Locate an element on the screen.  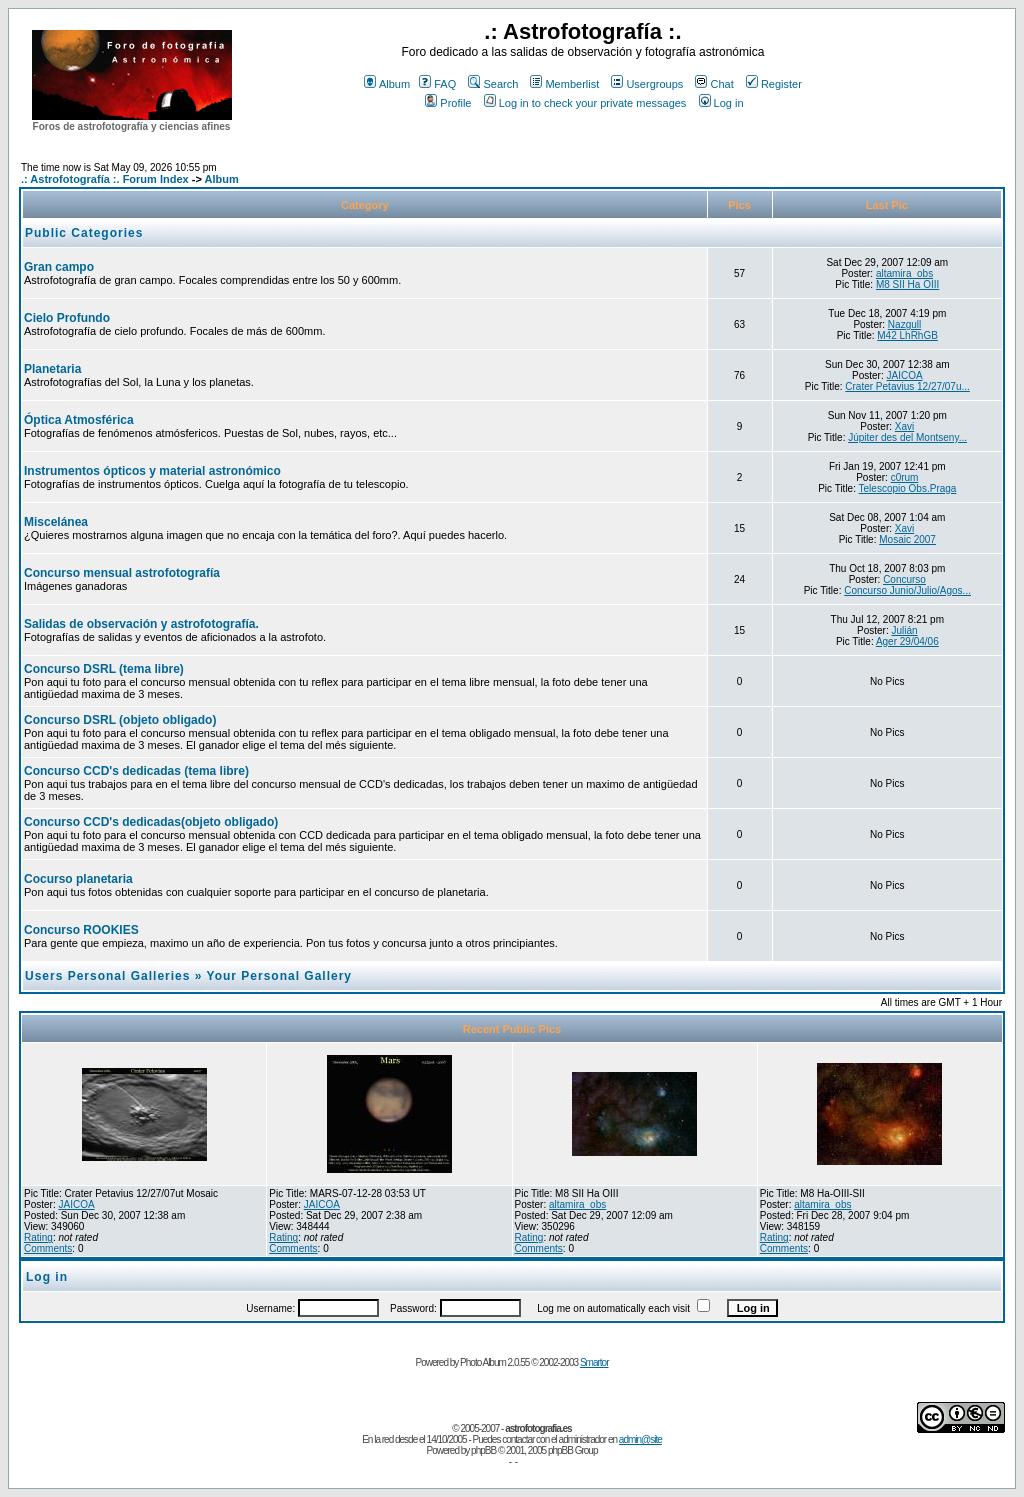
Miscelánea is located at coordinates (56, 522).